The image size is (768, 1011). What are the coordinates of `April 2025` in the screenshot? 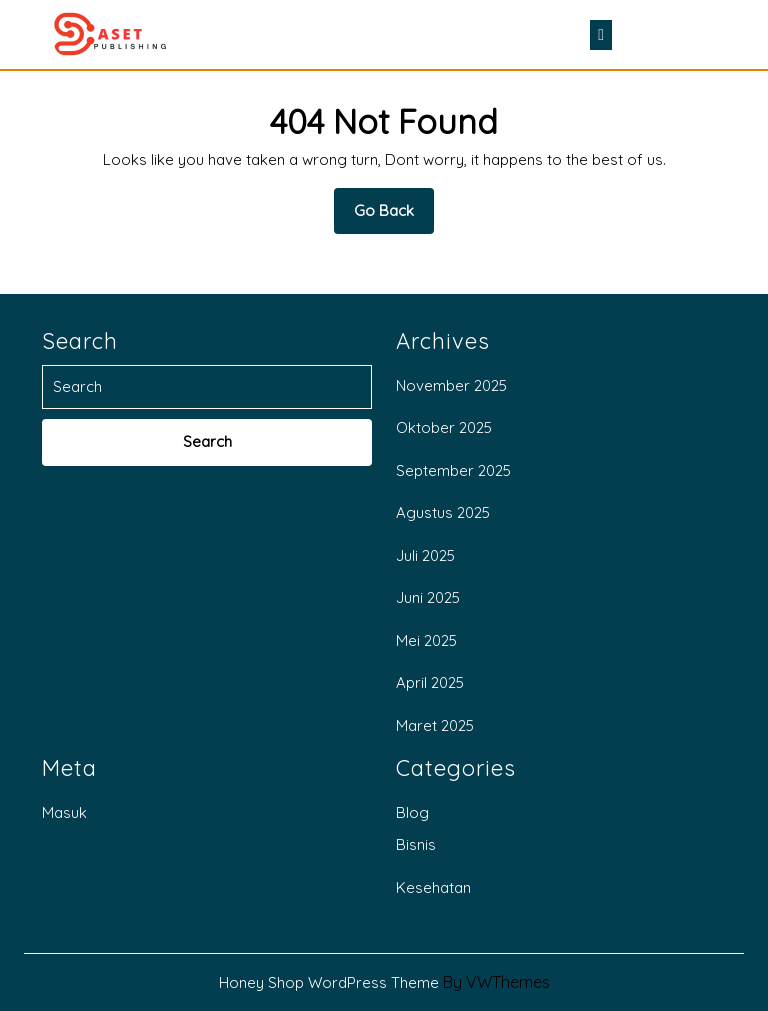 It's located at (430, 682).